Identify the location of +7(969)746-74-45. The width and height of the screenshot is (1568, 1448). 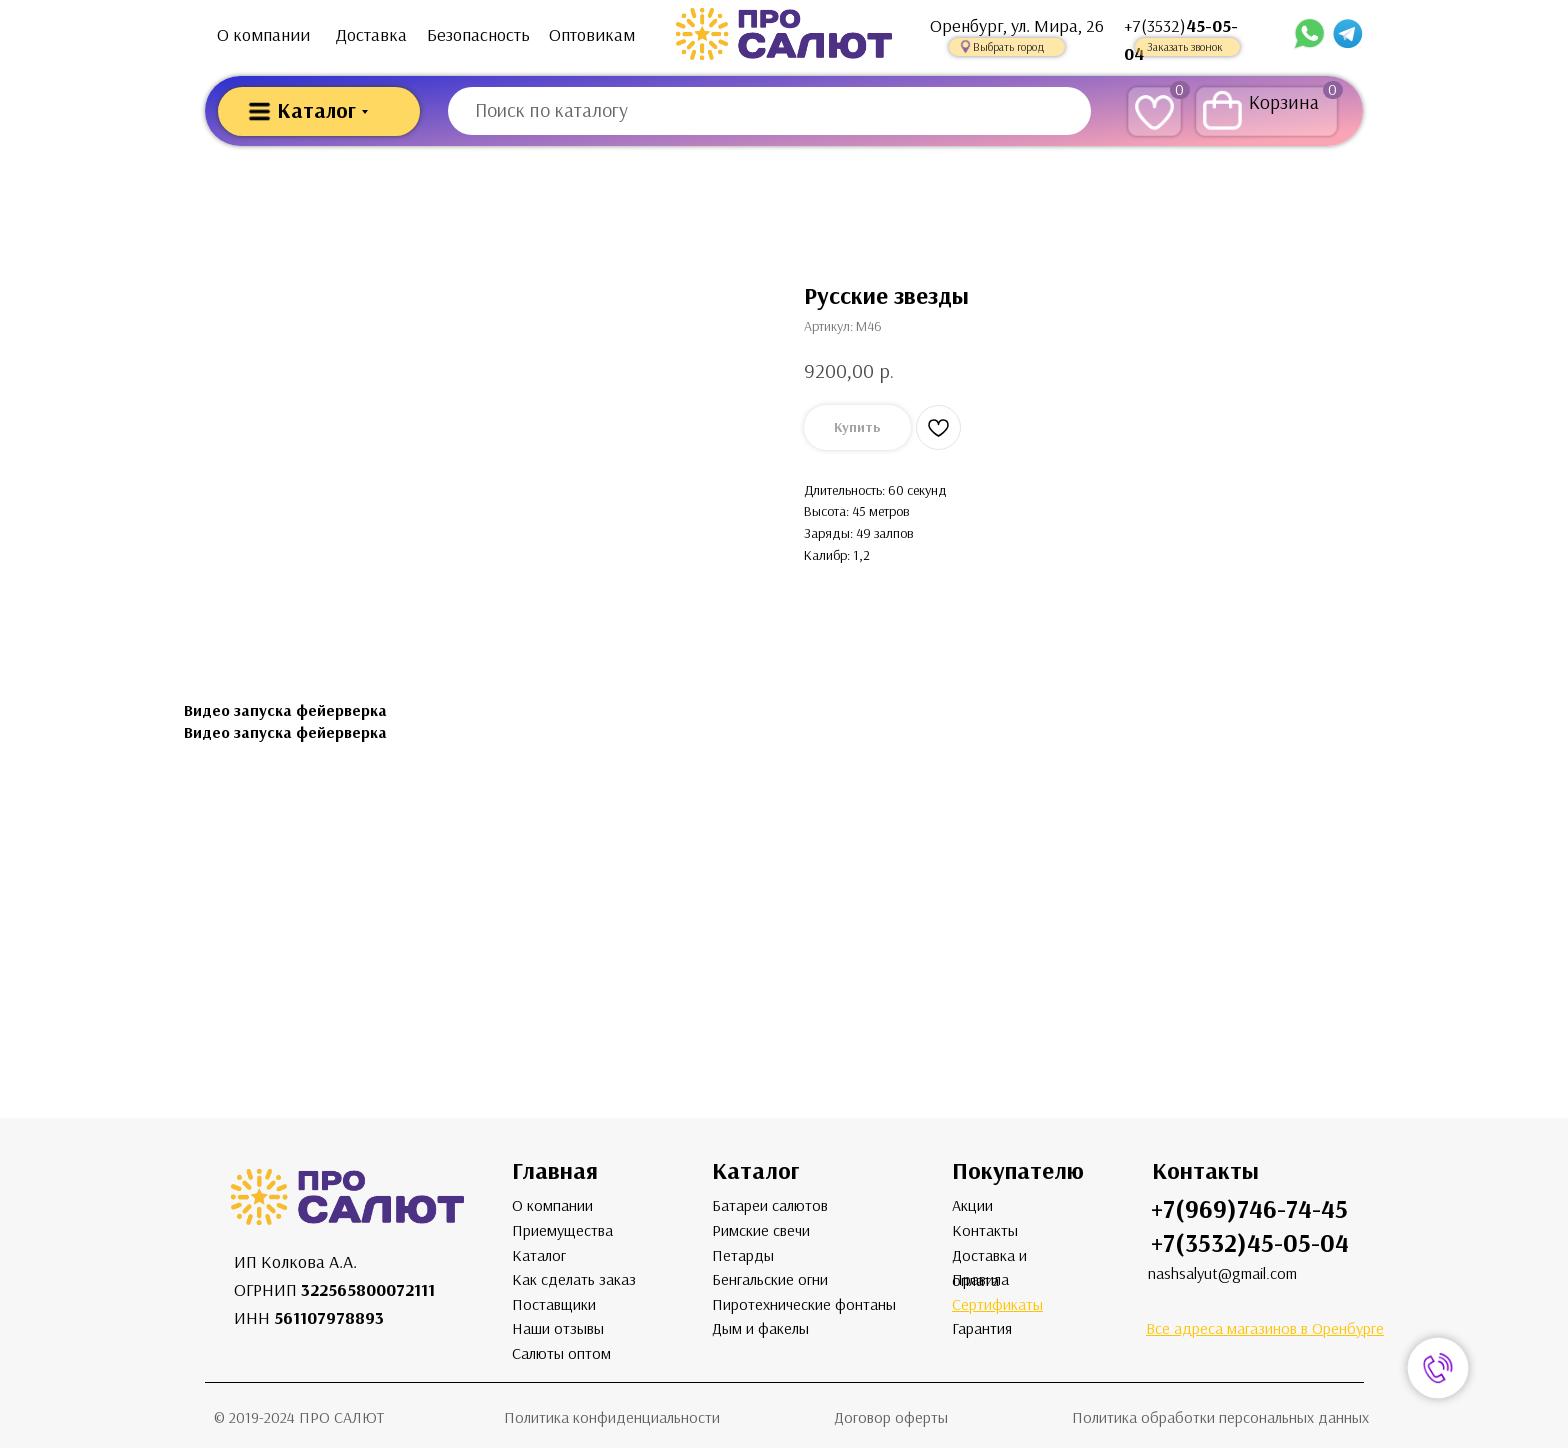
(1249, 1209).